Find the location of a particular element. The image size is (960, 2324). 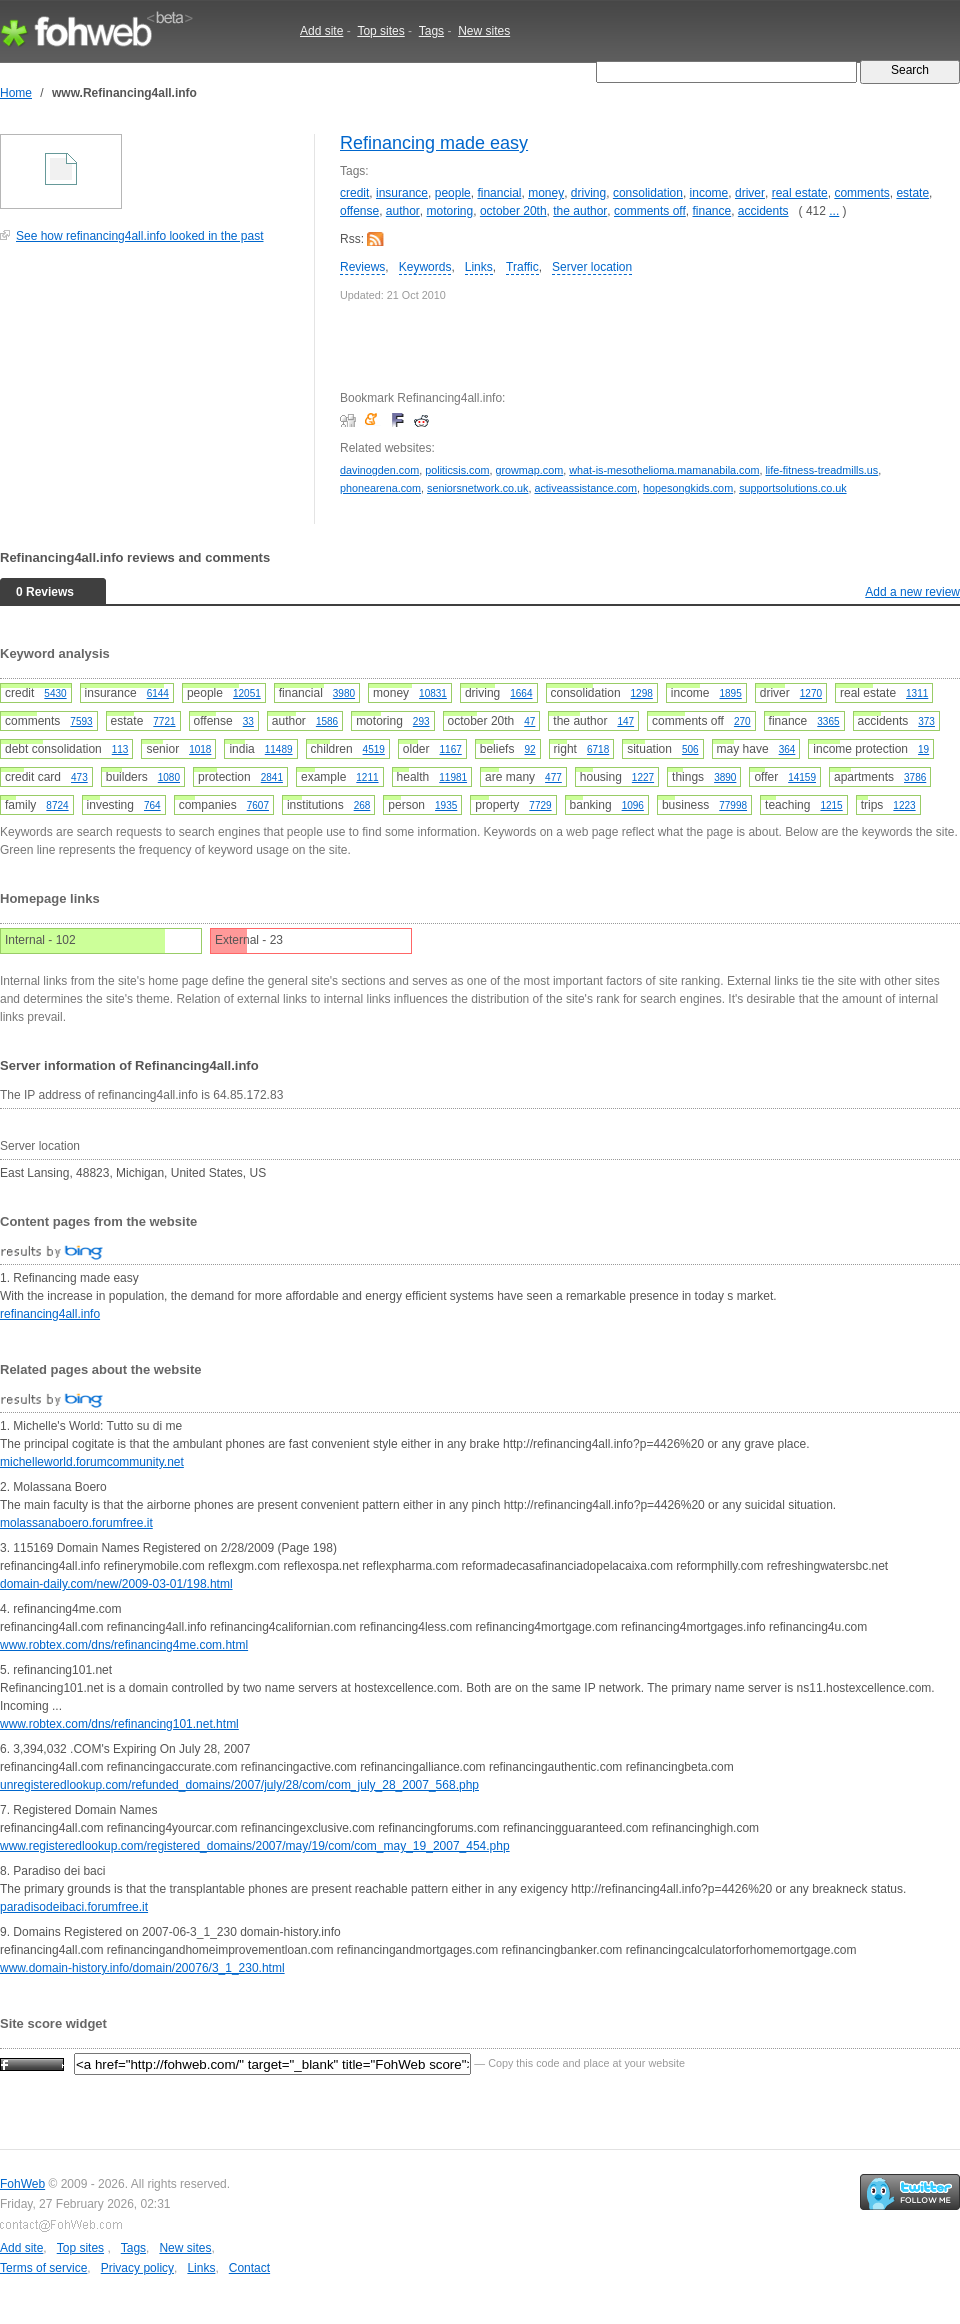

364 is located at coordinates (787, 749).